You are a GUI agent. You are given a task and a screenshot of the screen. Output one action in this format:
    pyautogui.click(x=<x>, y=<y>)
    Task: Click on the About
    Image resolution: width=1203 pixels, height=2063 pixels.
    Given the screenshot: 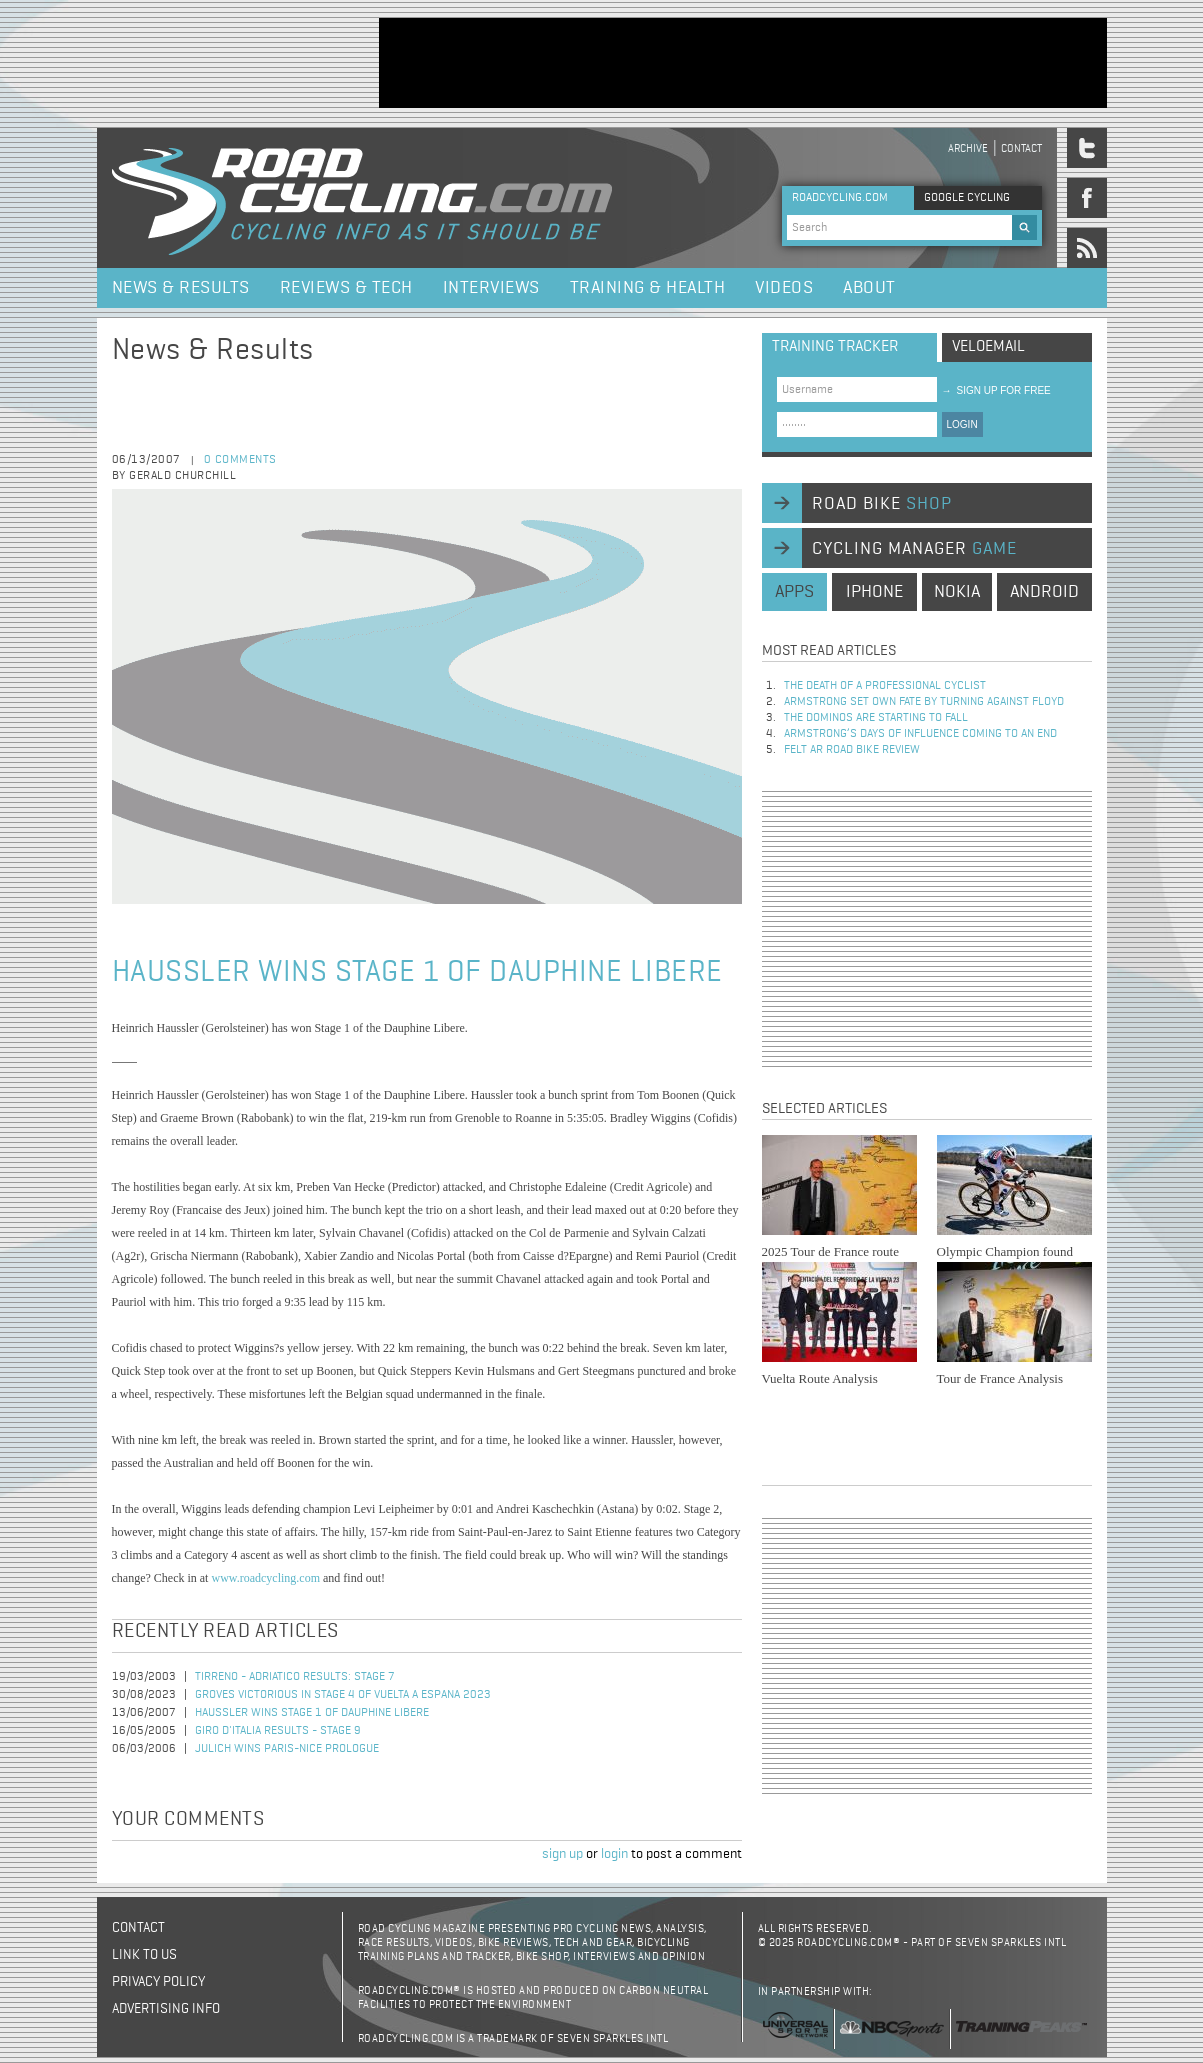 What is the action you would take?
    pyautogui.click(x=869, y=288)
    